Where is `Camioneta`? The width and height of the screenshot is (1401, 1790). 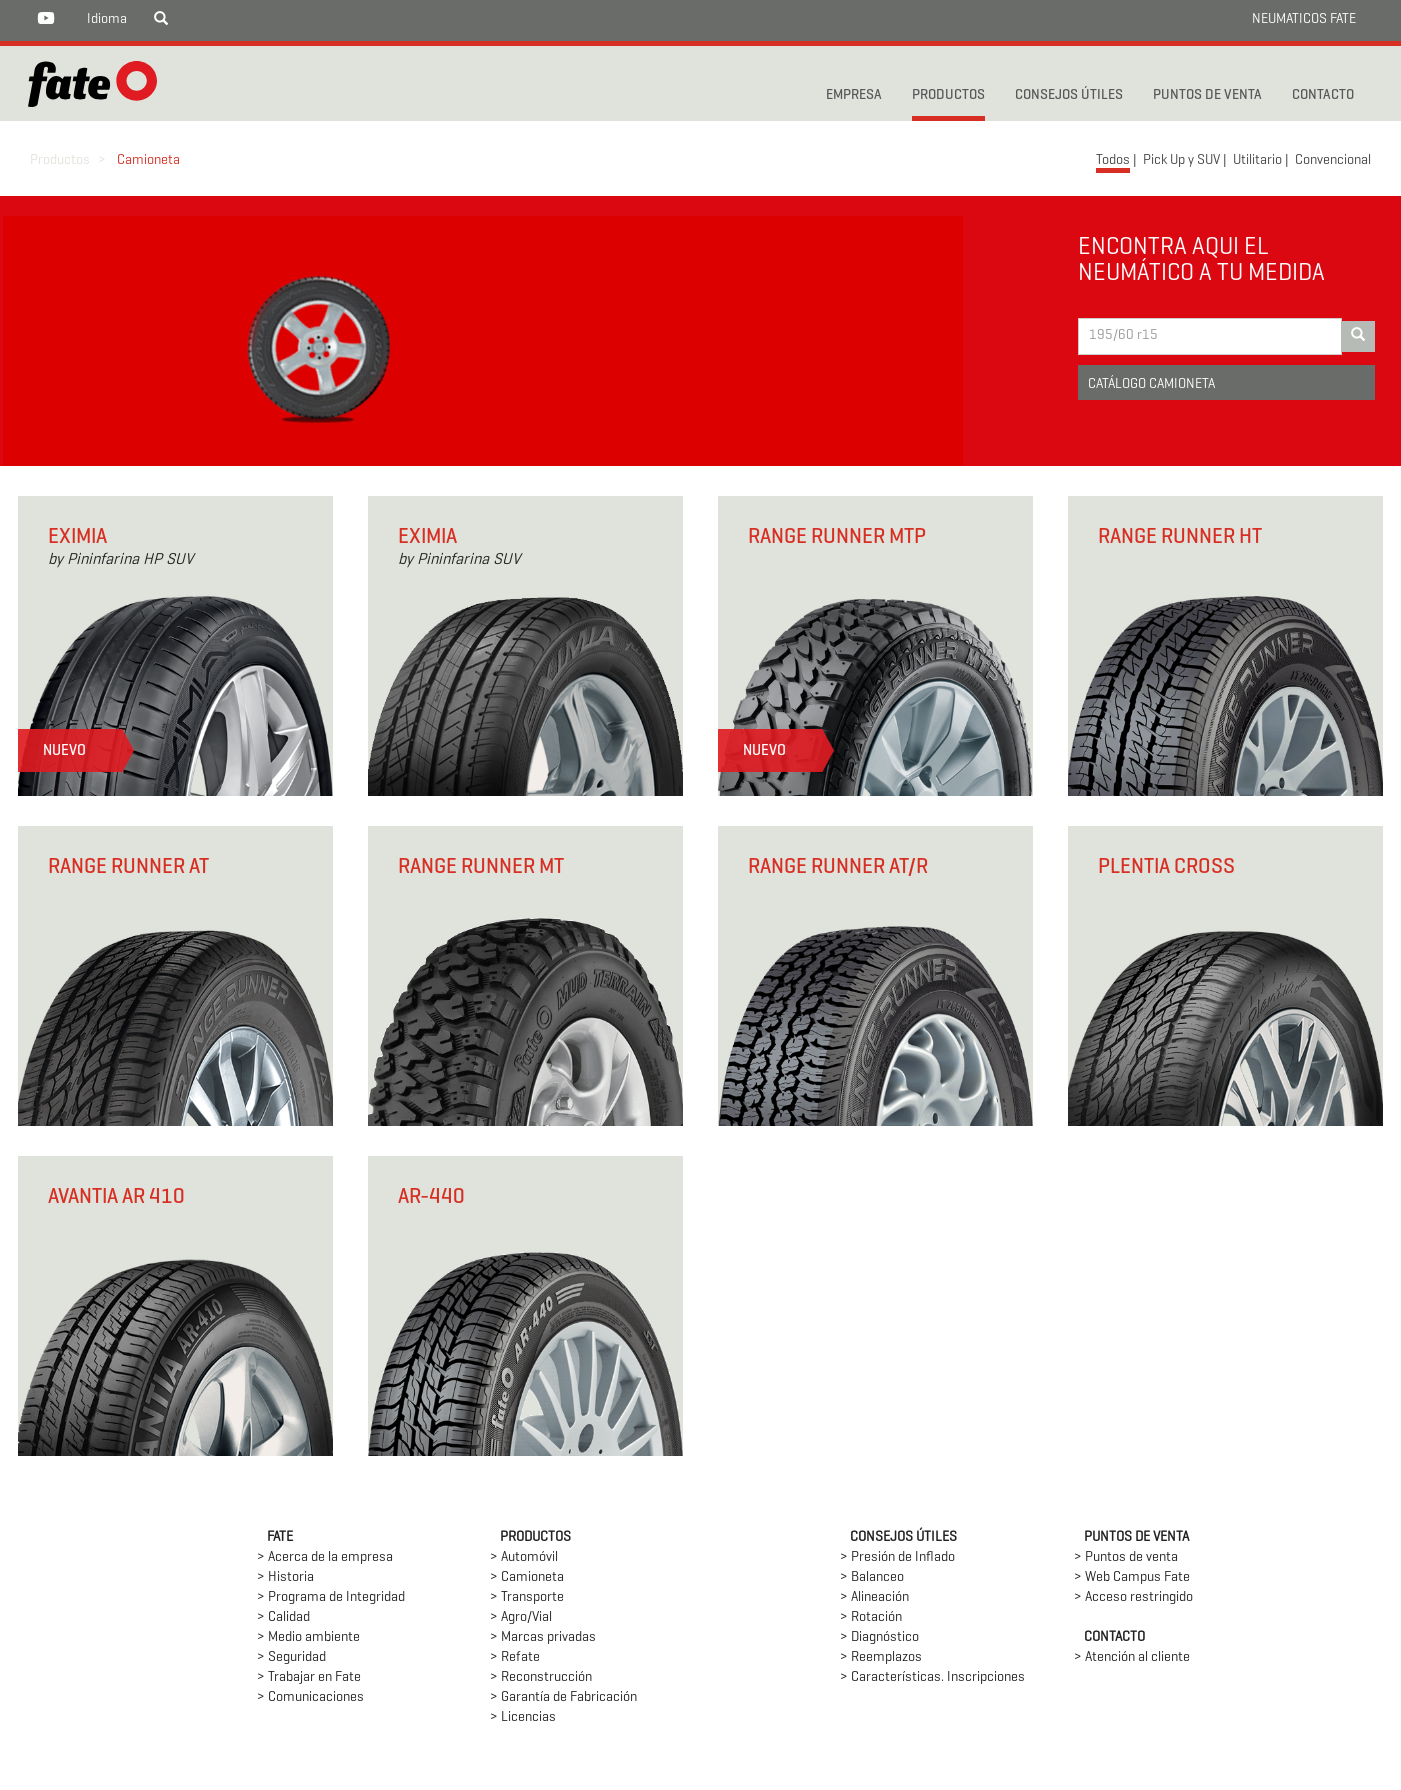 Camioneta is located at coordinates (148, 160).